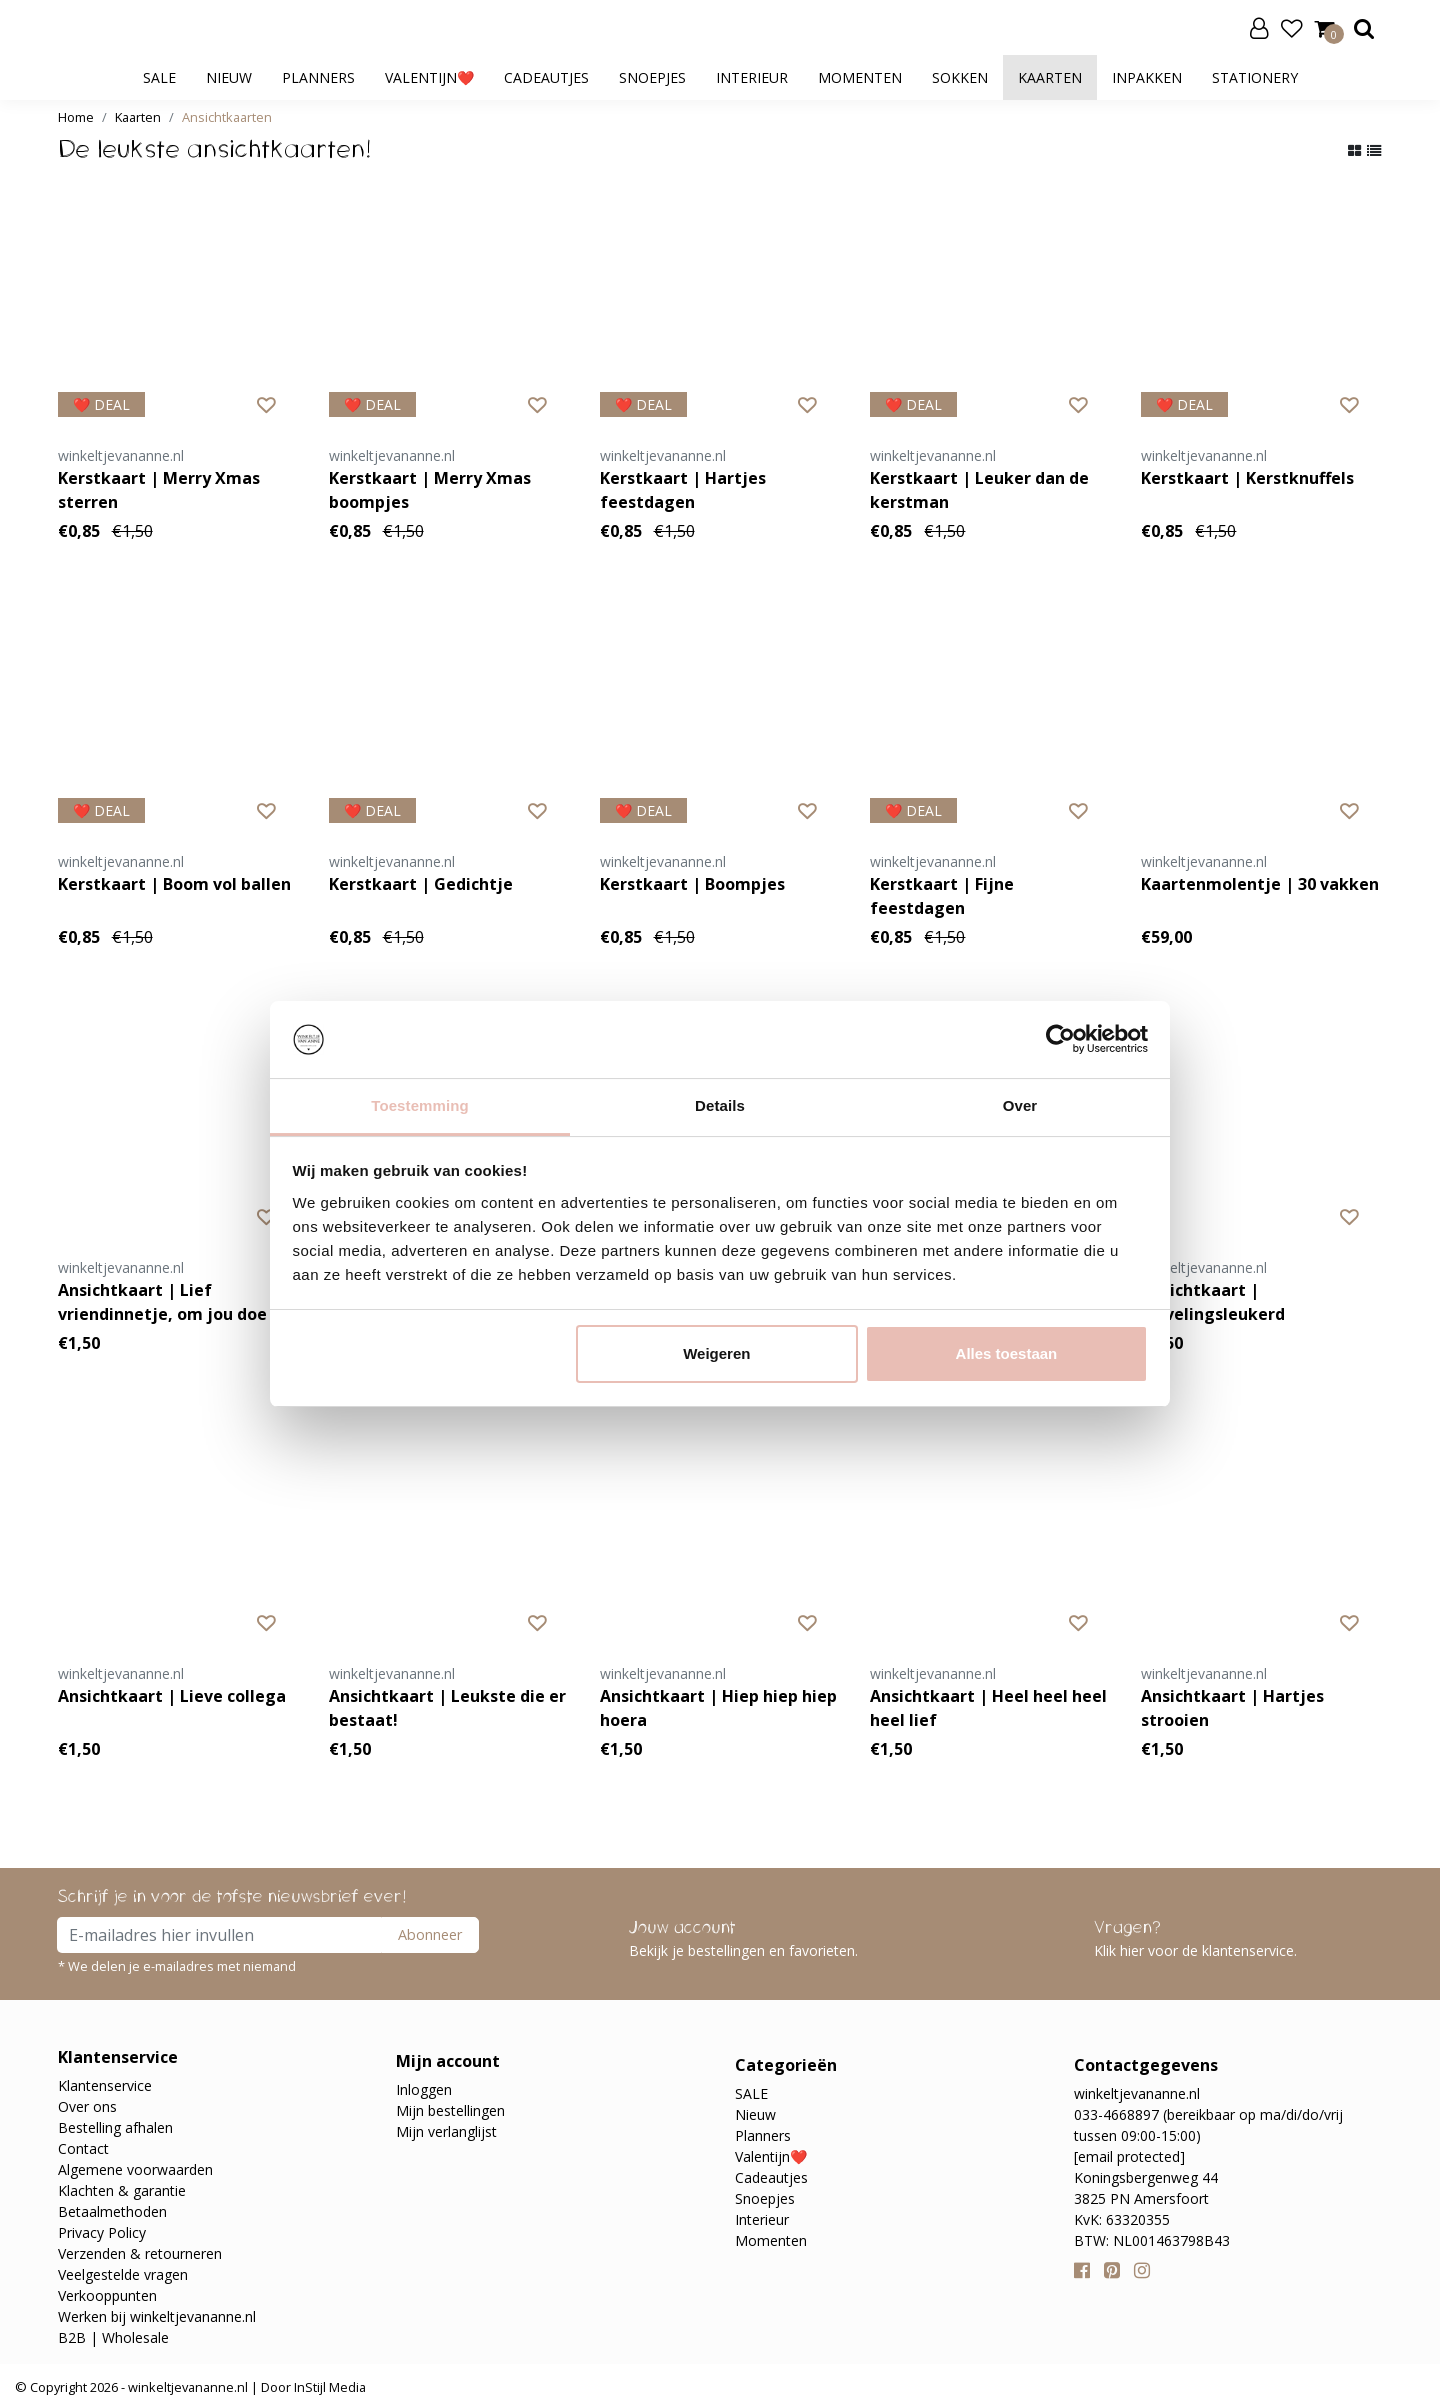  What do you see at coordinates (113, 2337) in the screenshot?
I see `B2B | Wholesale` at bounding box center [113, 2337].